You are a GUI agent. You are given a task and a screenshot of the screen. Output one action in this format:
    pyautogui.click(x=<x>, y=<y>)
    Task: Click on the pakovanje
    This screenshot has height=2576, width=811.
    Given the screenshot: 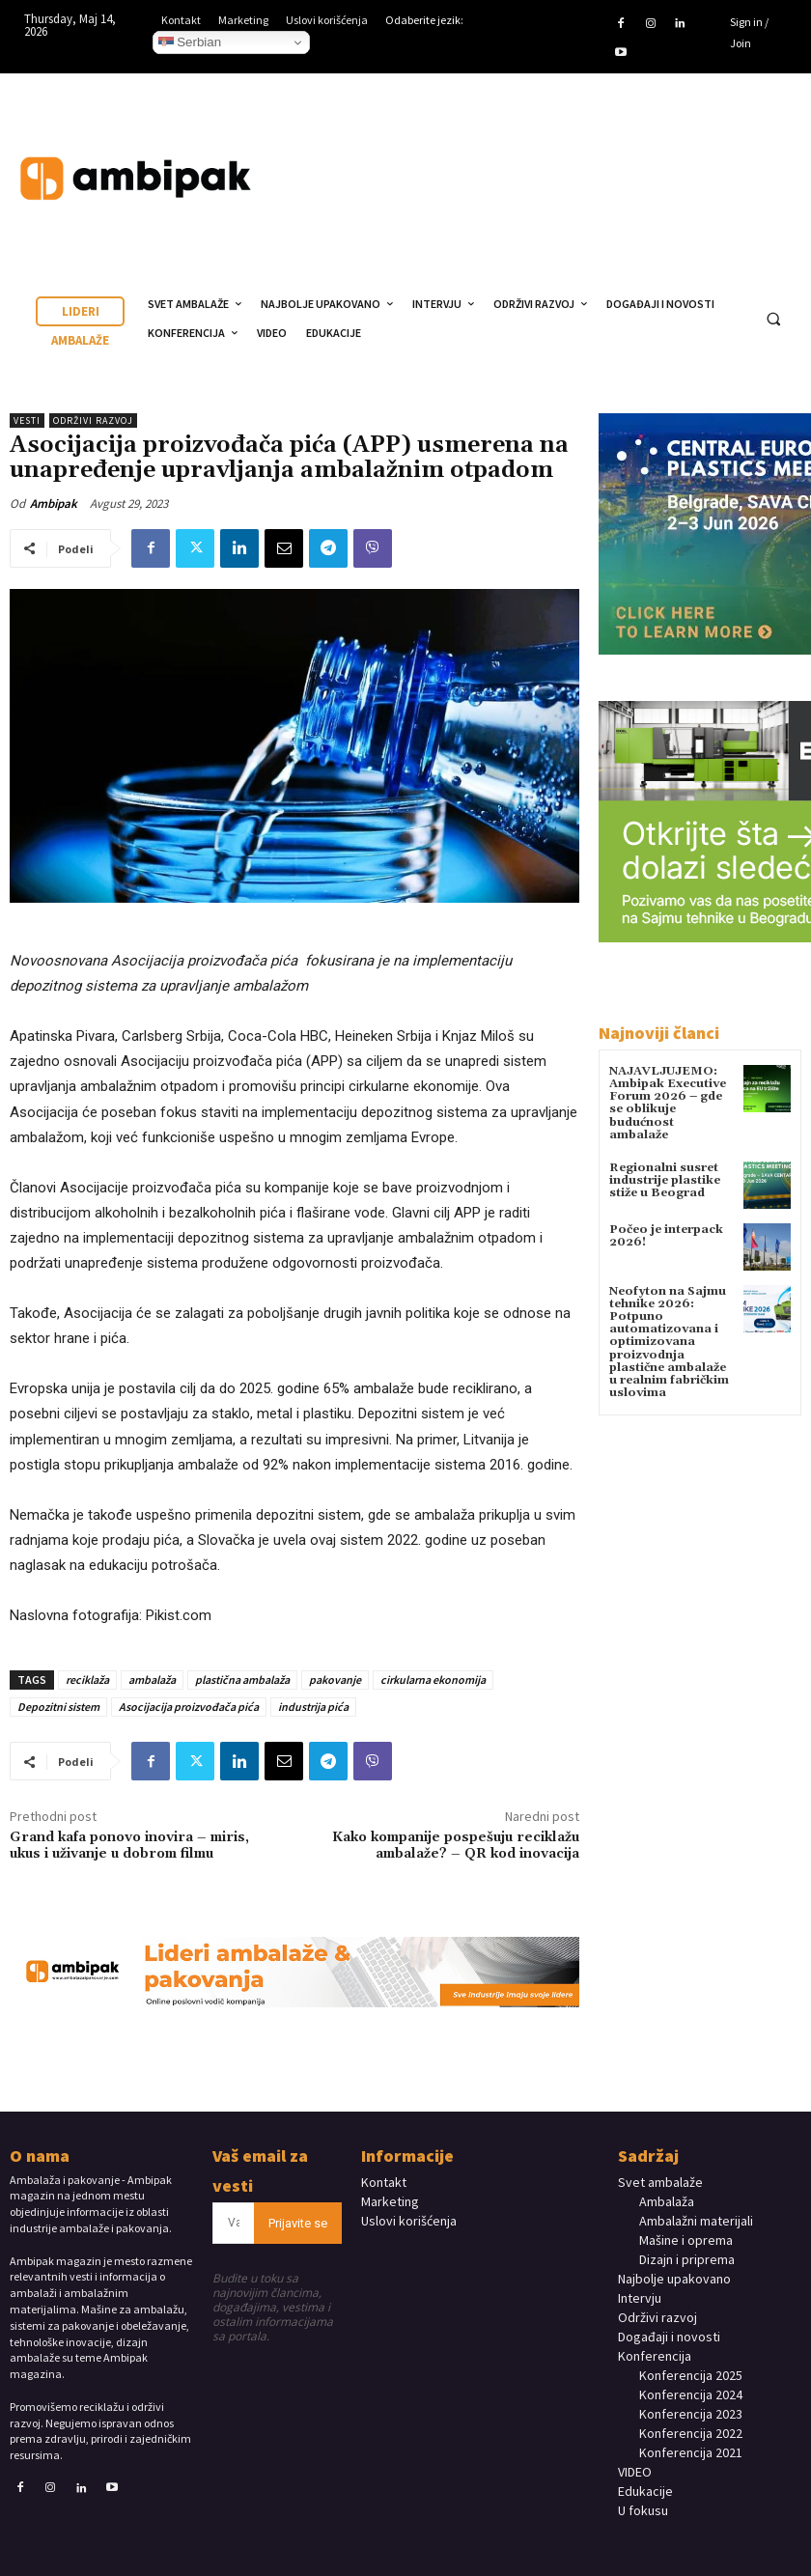 What is the action you would take?
    pyautogui.click(x=335, y=1679)
    